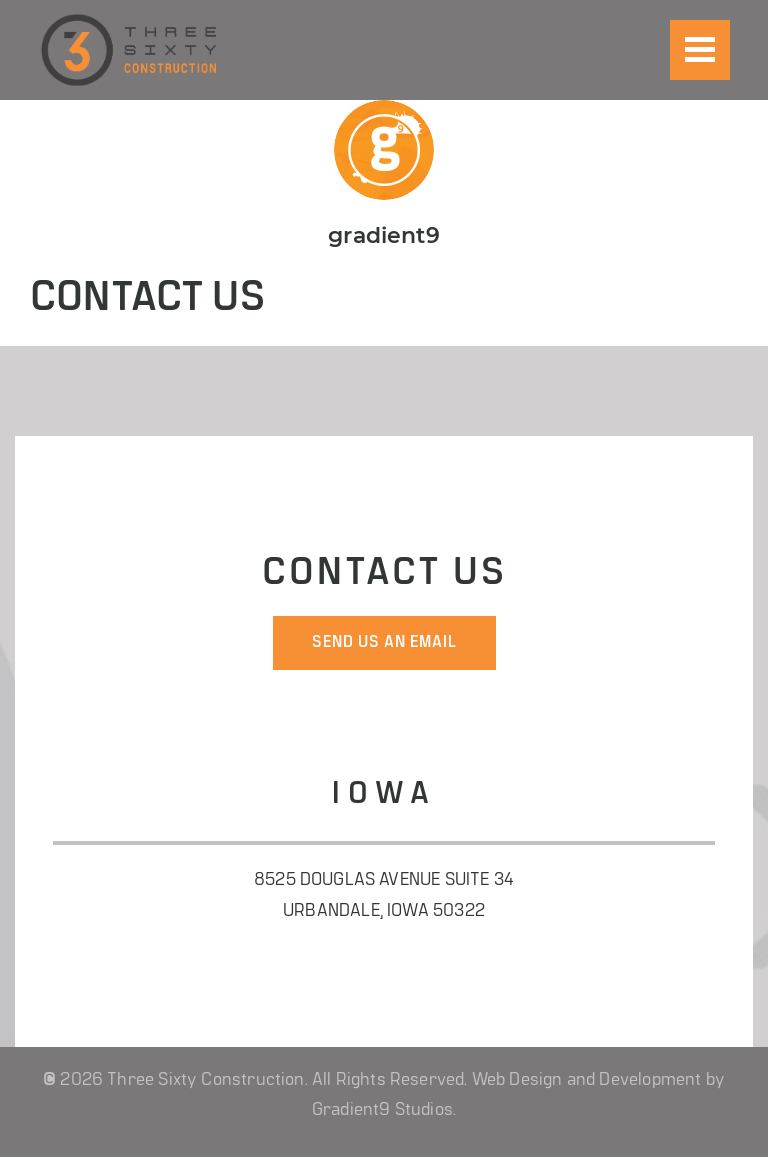 Image resolution: width=768 pixels, height=1157 pixels. What do you see at coordinates (384, 643) in the screenshot?
I see `send us an email` at bounding box center [384, 643].